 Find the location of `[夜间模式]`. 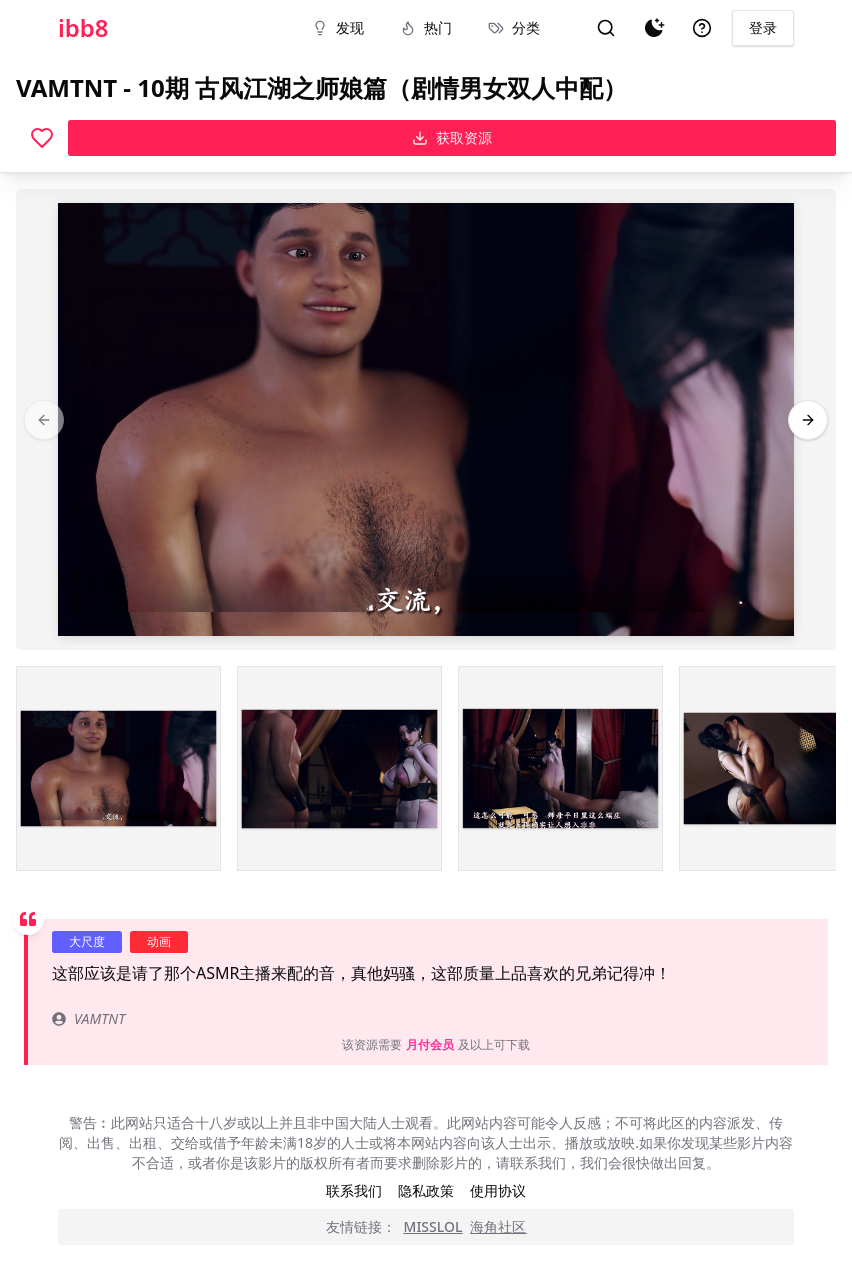

[夜间模式] is located at coordinates (654, 28).